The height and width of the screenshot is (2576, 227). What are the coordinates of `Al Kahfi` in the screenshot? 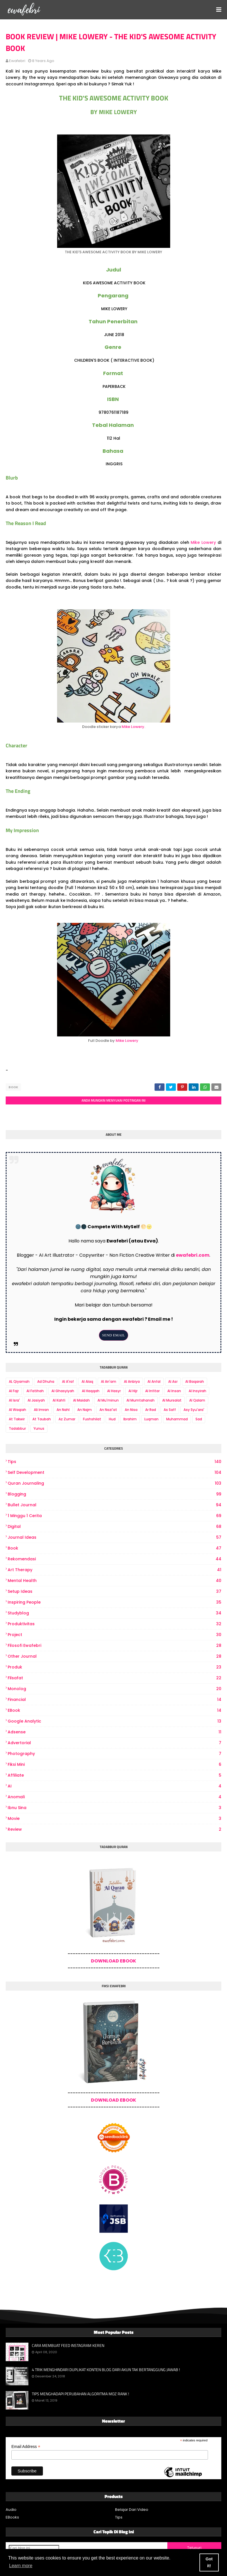 It's located at (59, 1400).